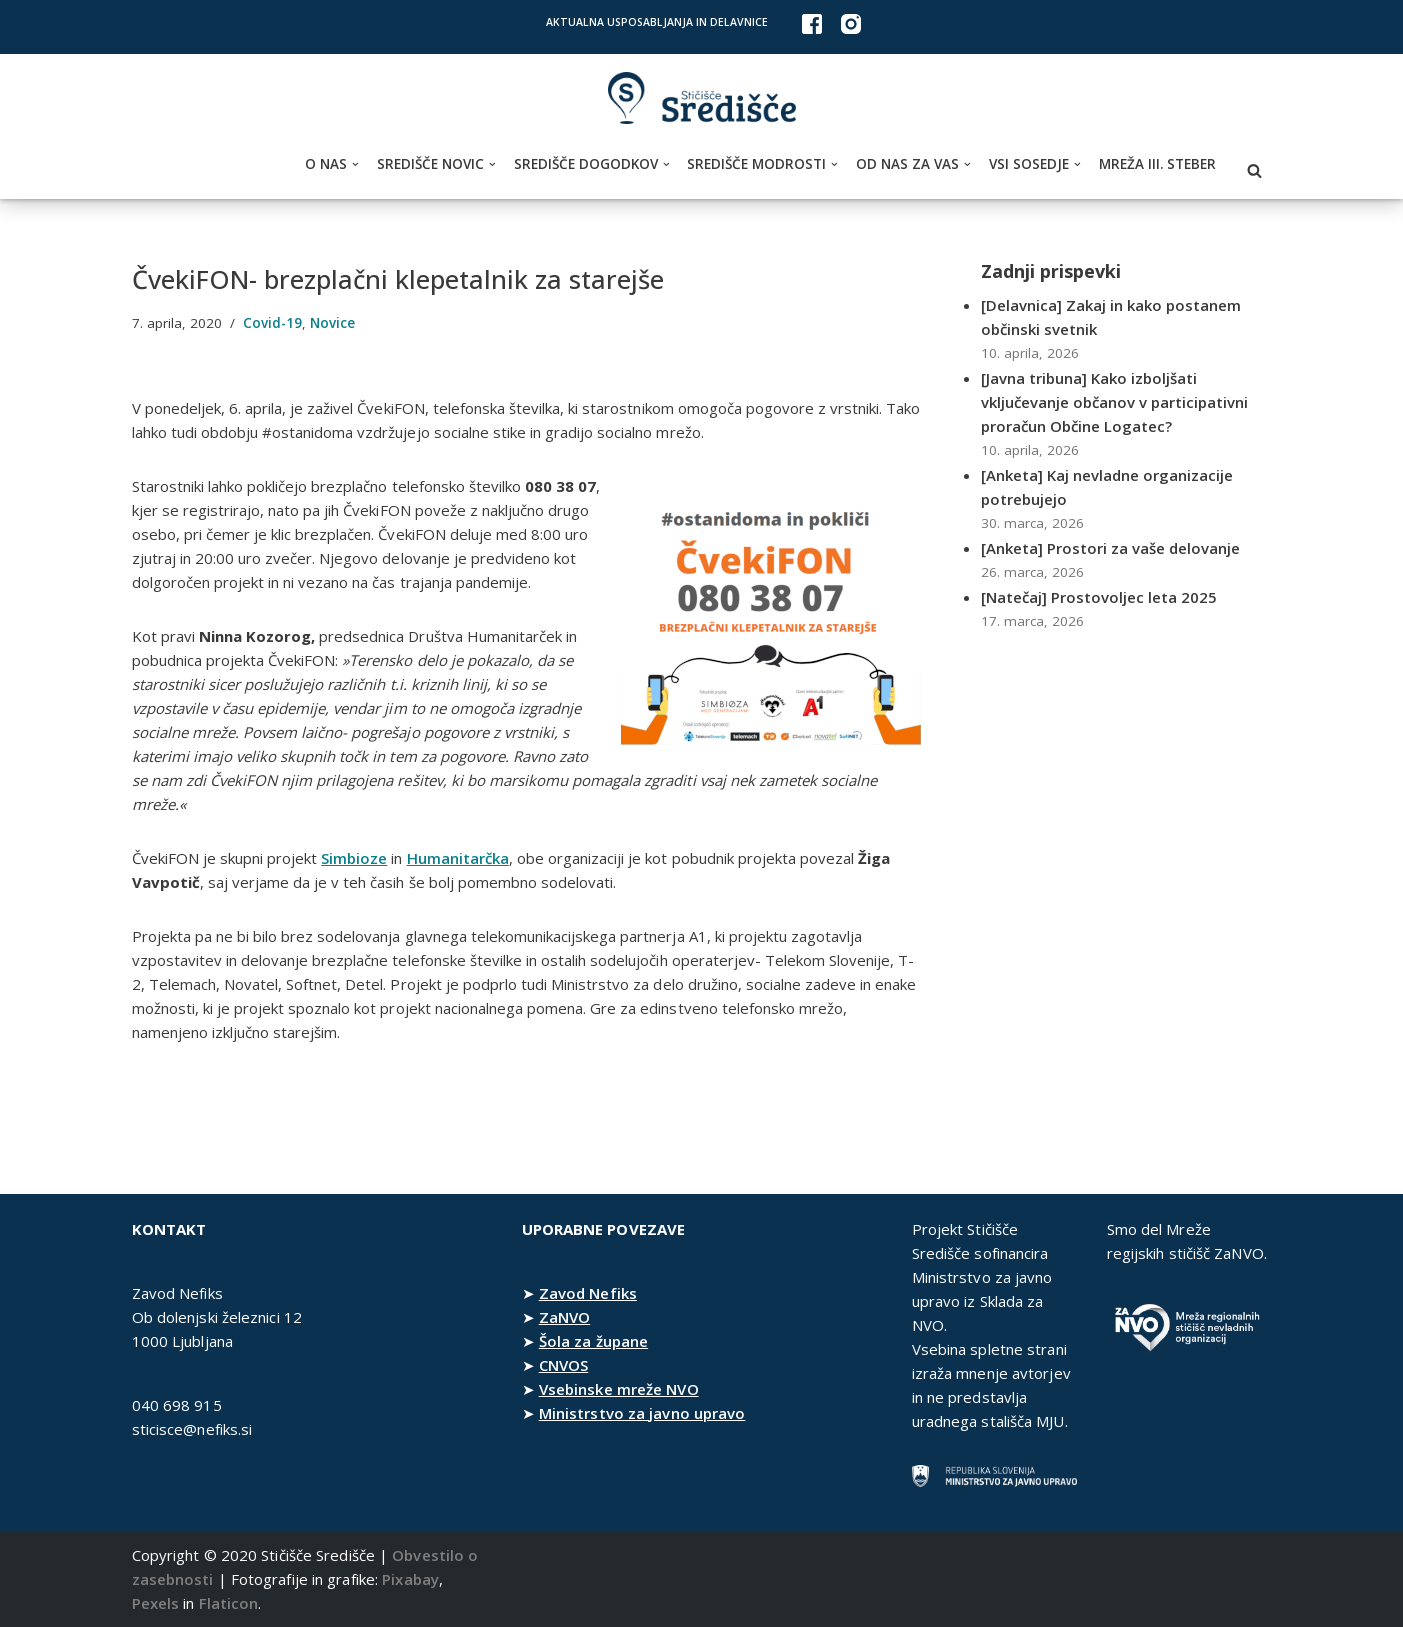  I want to click on Pixabay, so click(410, 1579).